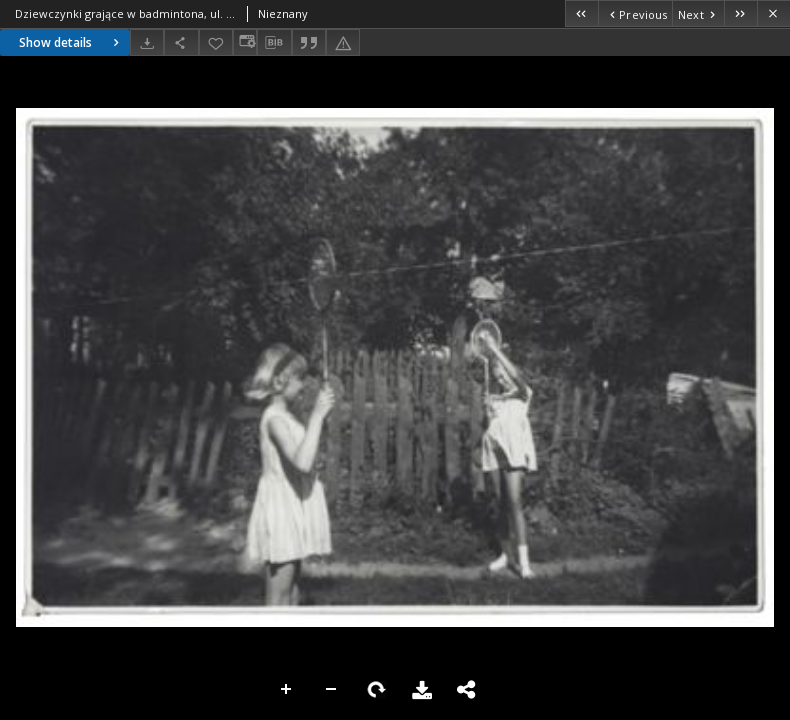 This screenshot has height=720, width=790. I want to click on [Previous object on the list], so click(635, 13).